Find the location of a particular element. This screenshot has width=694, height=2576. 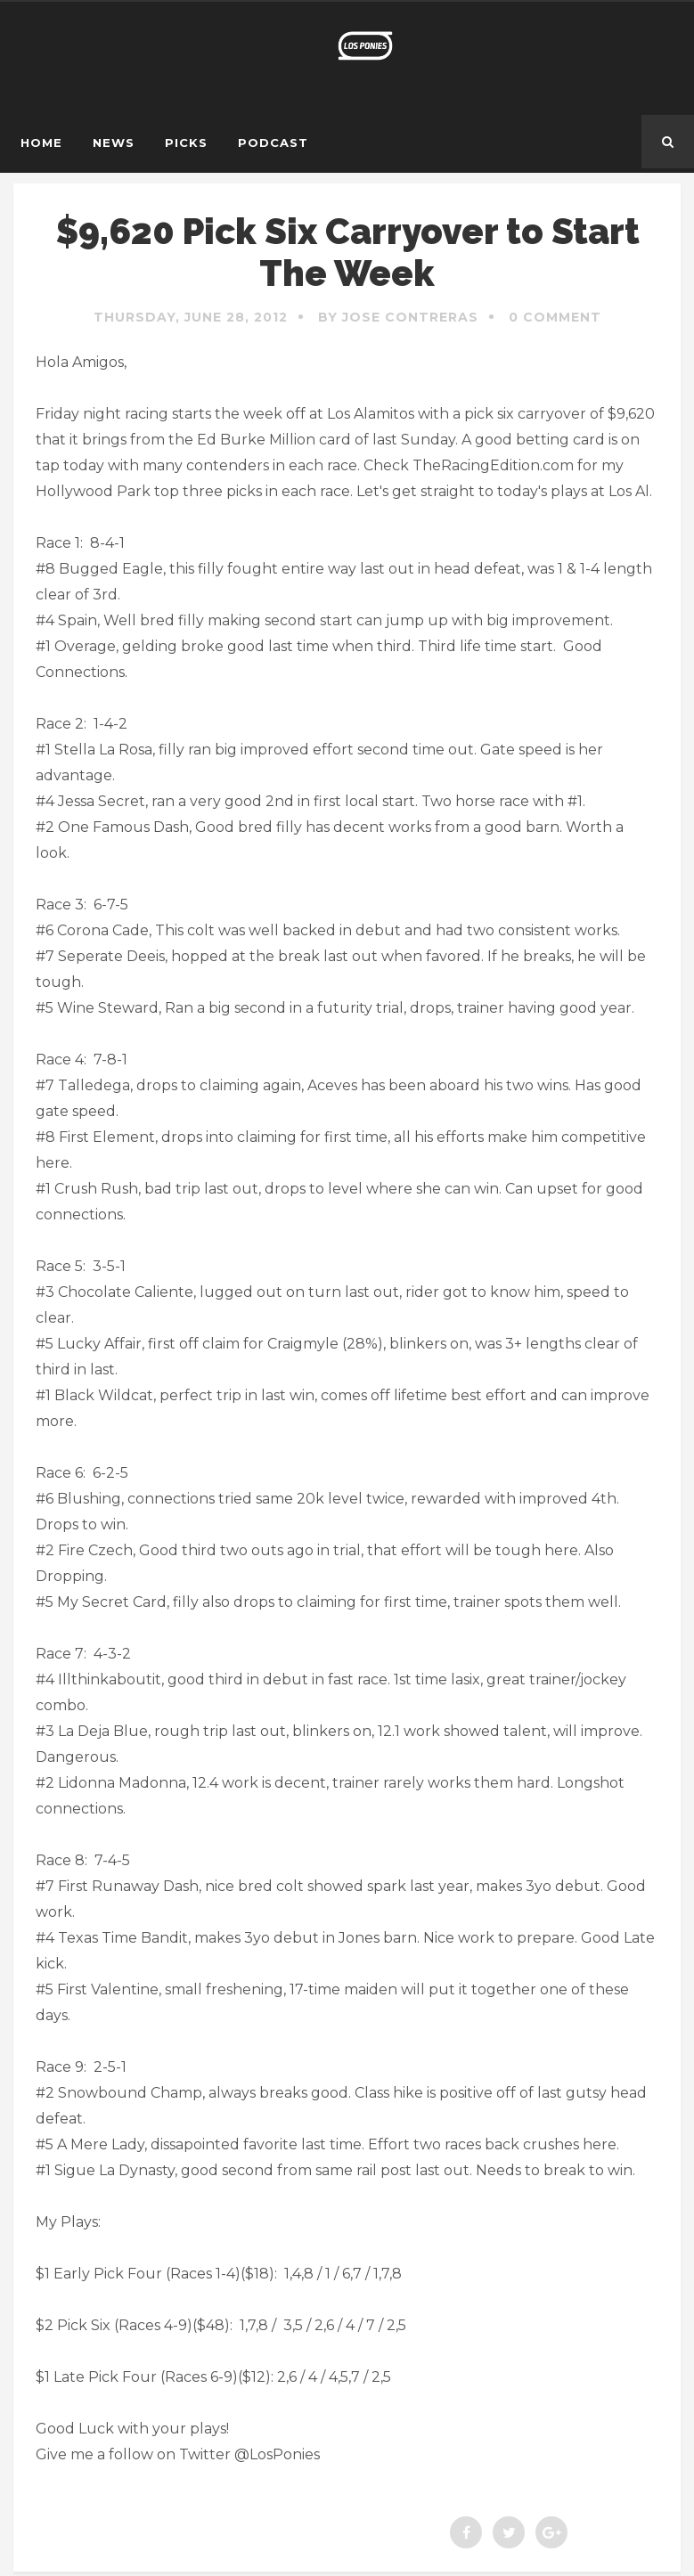

0 Comment is located at coordinates (555, 317).